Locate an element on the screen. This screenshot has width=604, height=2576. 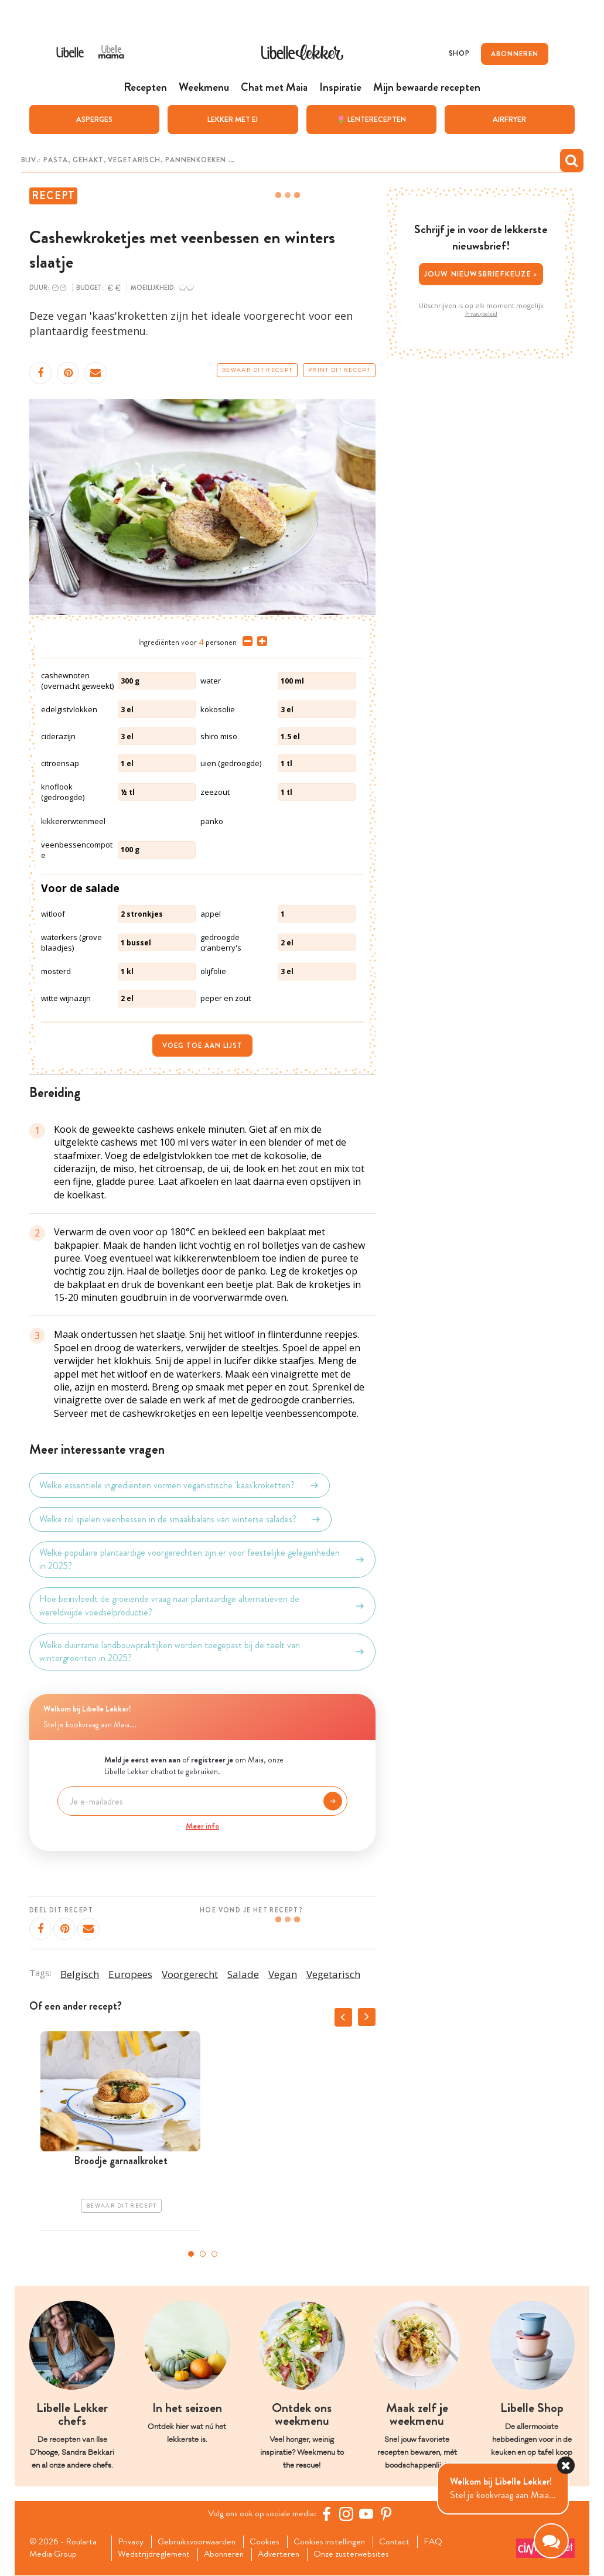
Welke duurzame landbouwpraktijken worden toegepast bij de teelt van wintergroenten in 2025? is located at coordinates (202, 1652).